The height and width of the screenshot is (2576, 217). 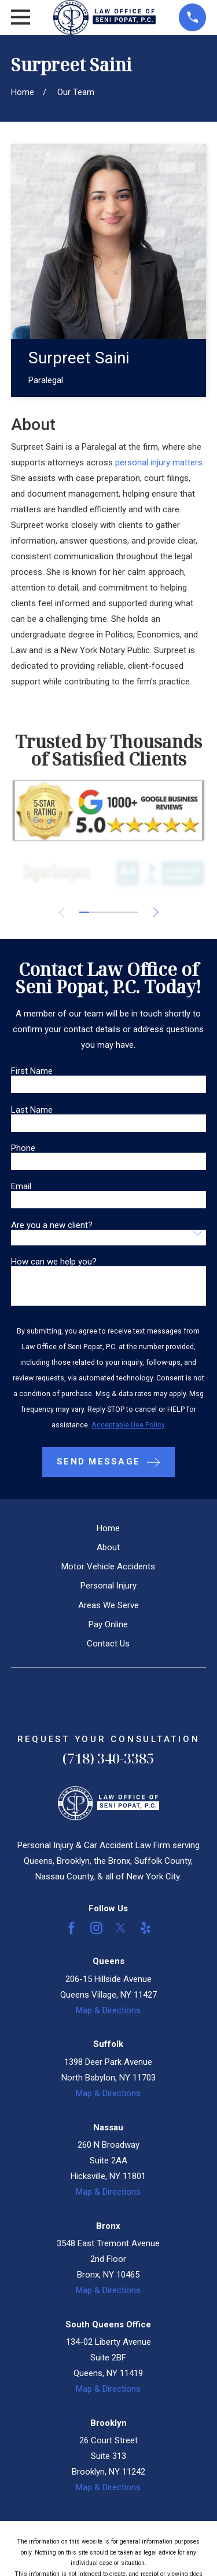 I want to click on Areas We Serve, so click(x=108, y=1605).